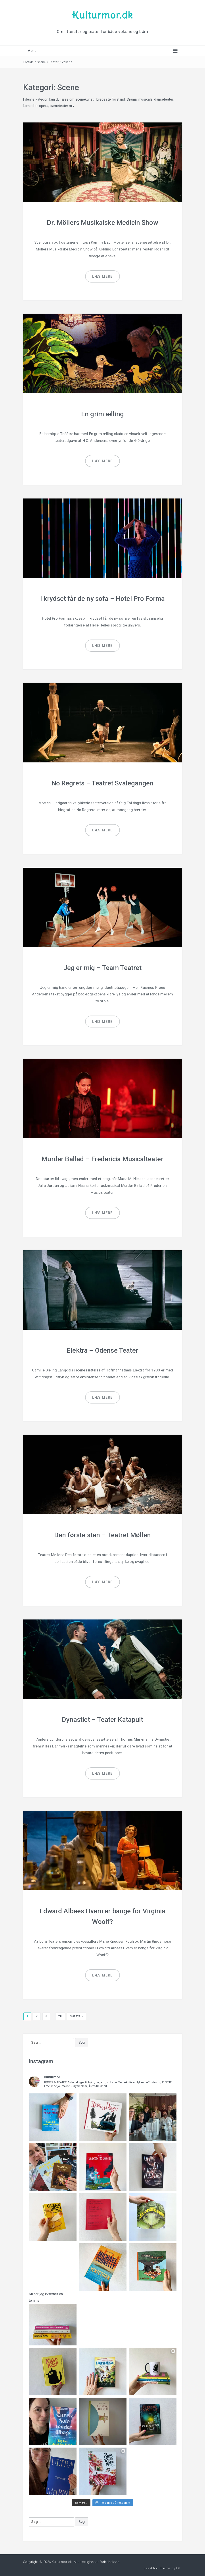 The image size is (205, 2576). Describe the element at coordinates (102, 414) in the screenshot. I see `En grim ælling` at that location.